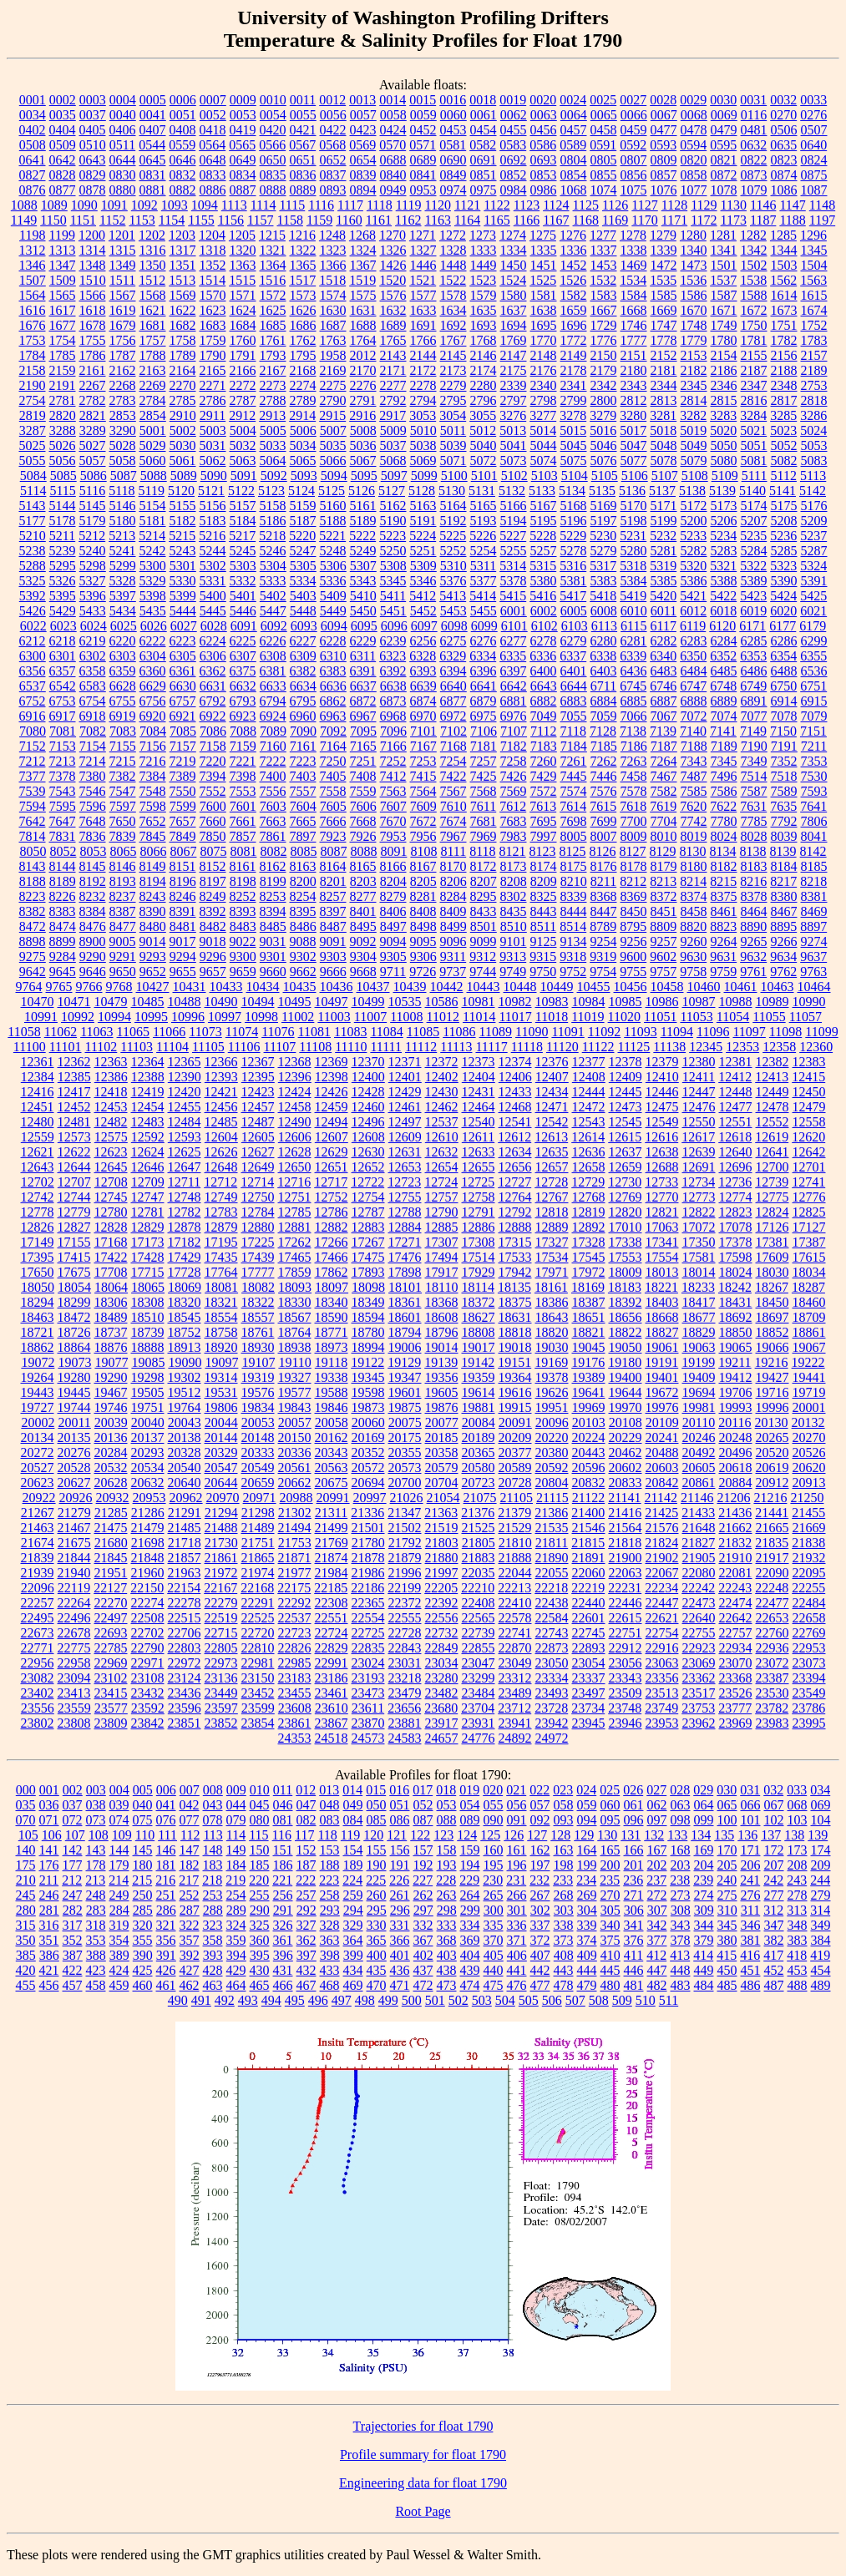 Image resolution: width=846 pixels, height=2576 pixels. I want to click on 11083, so click(350, 1032).